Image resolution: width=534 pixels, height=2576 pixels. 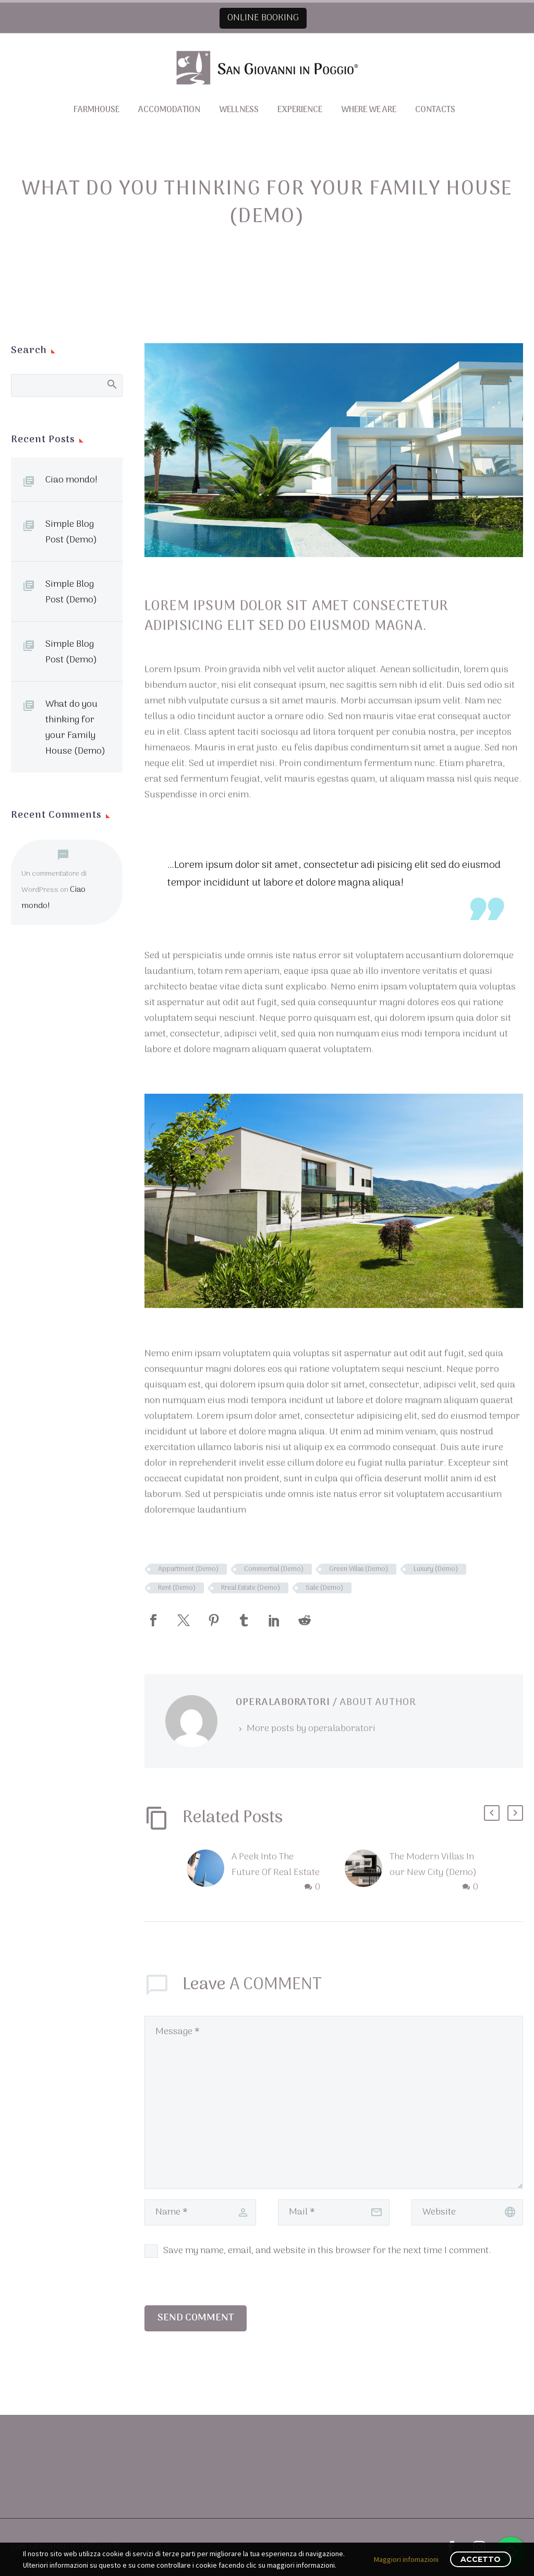 What do you see at coordinates (71, 532) in the screenshot?
I see `Simple Blog Post (Demo)` at bounding box center [71, 532].